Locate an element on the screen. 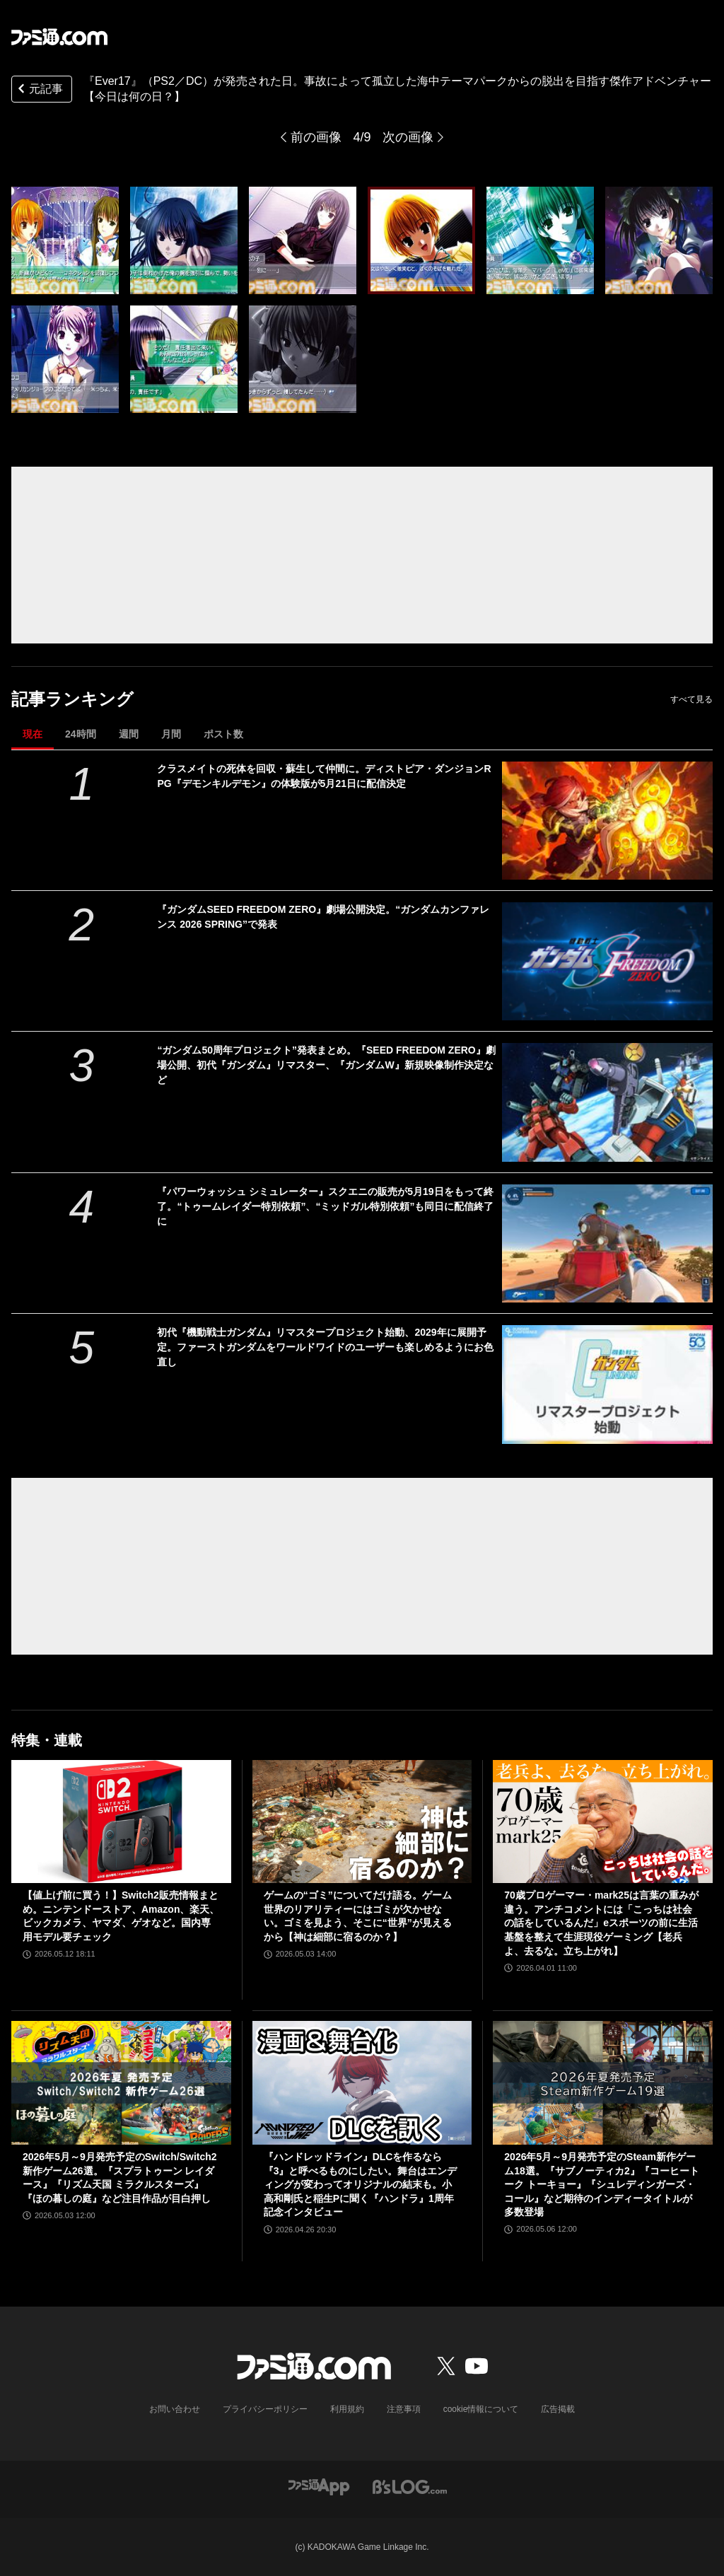 The width and height of the screenshot is (724, 2576). [初代『機動戦士ガンダム』リマスタープロジェクト始動、2029年に展開予定。ファーストガンダムをワールドワイドのユーザーも楽しめるようにお色直し] is located at coordinates (607, 1384).